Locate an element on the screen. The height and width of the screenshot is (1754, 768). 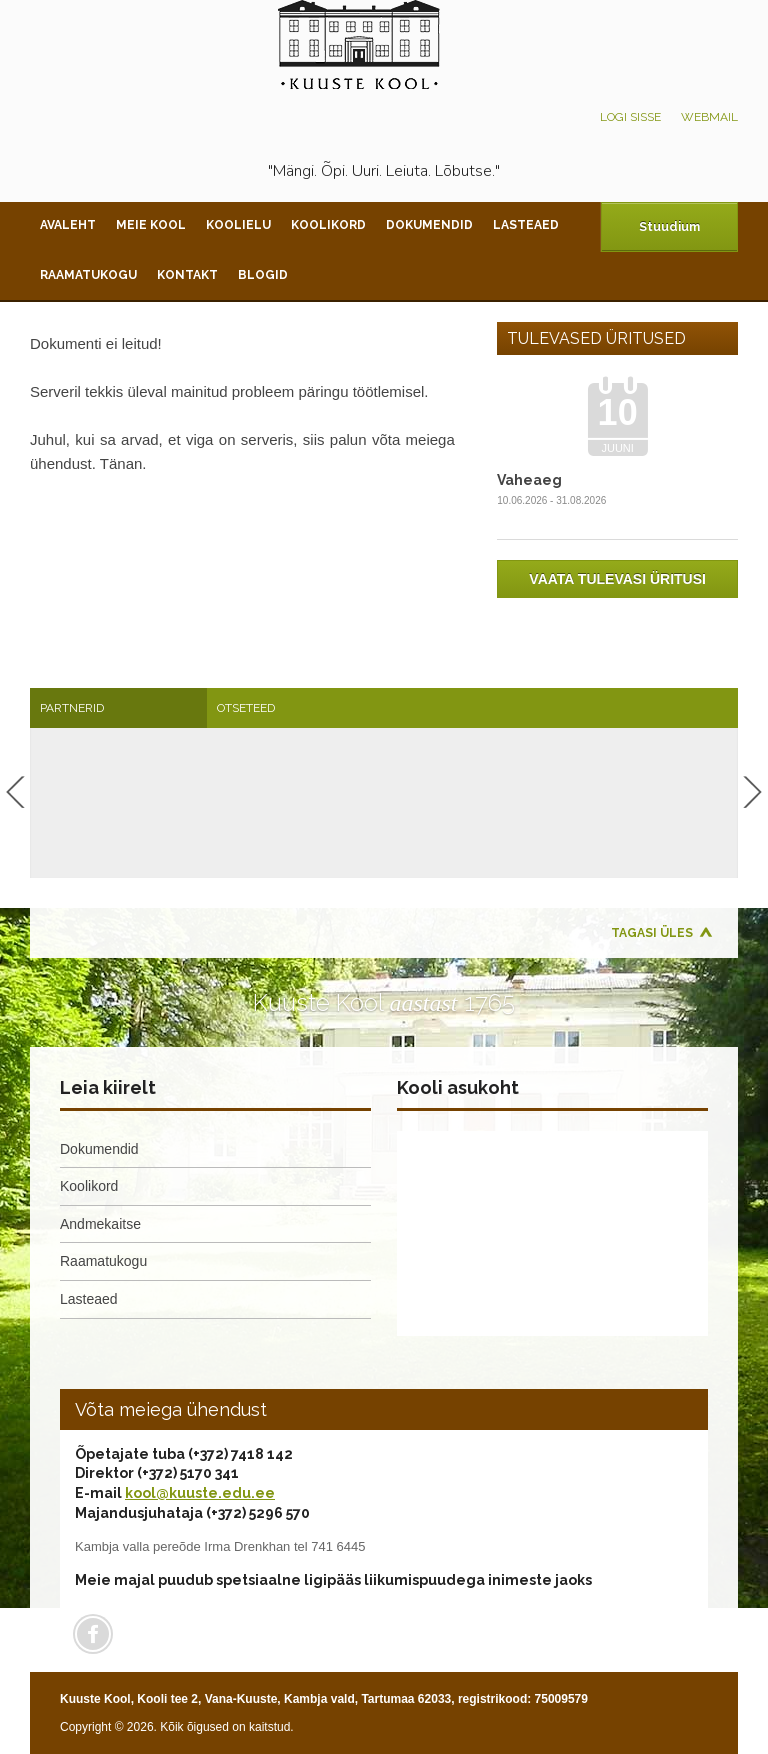
Previous is located at coordinates (15, 792).